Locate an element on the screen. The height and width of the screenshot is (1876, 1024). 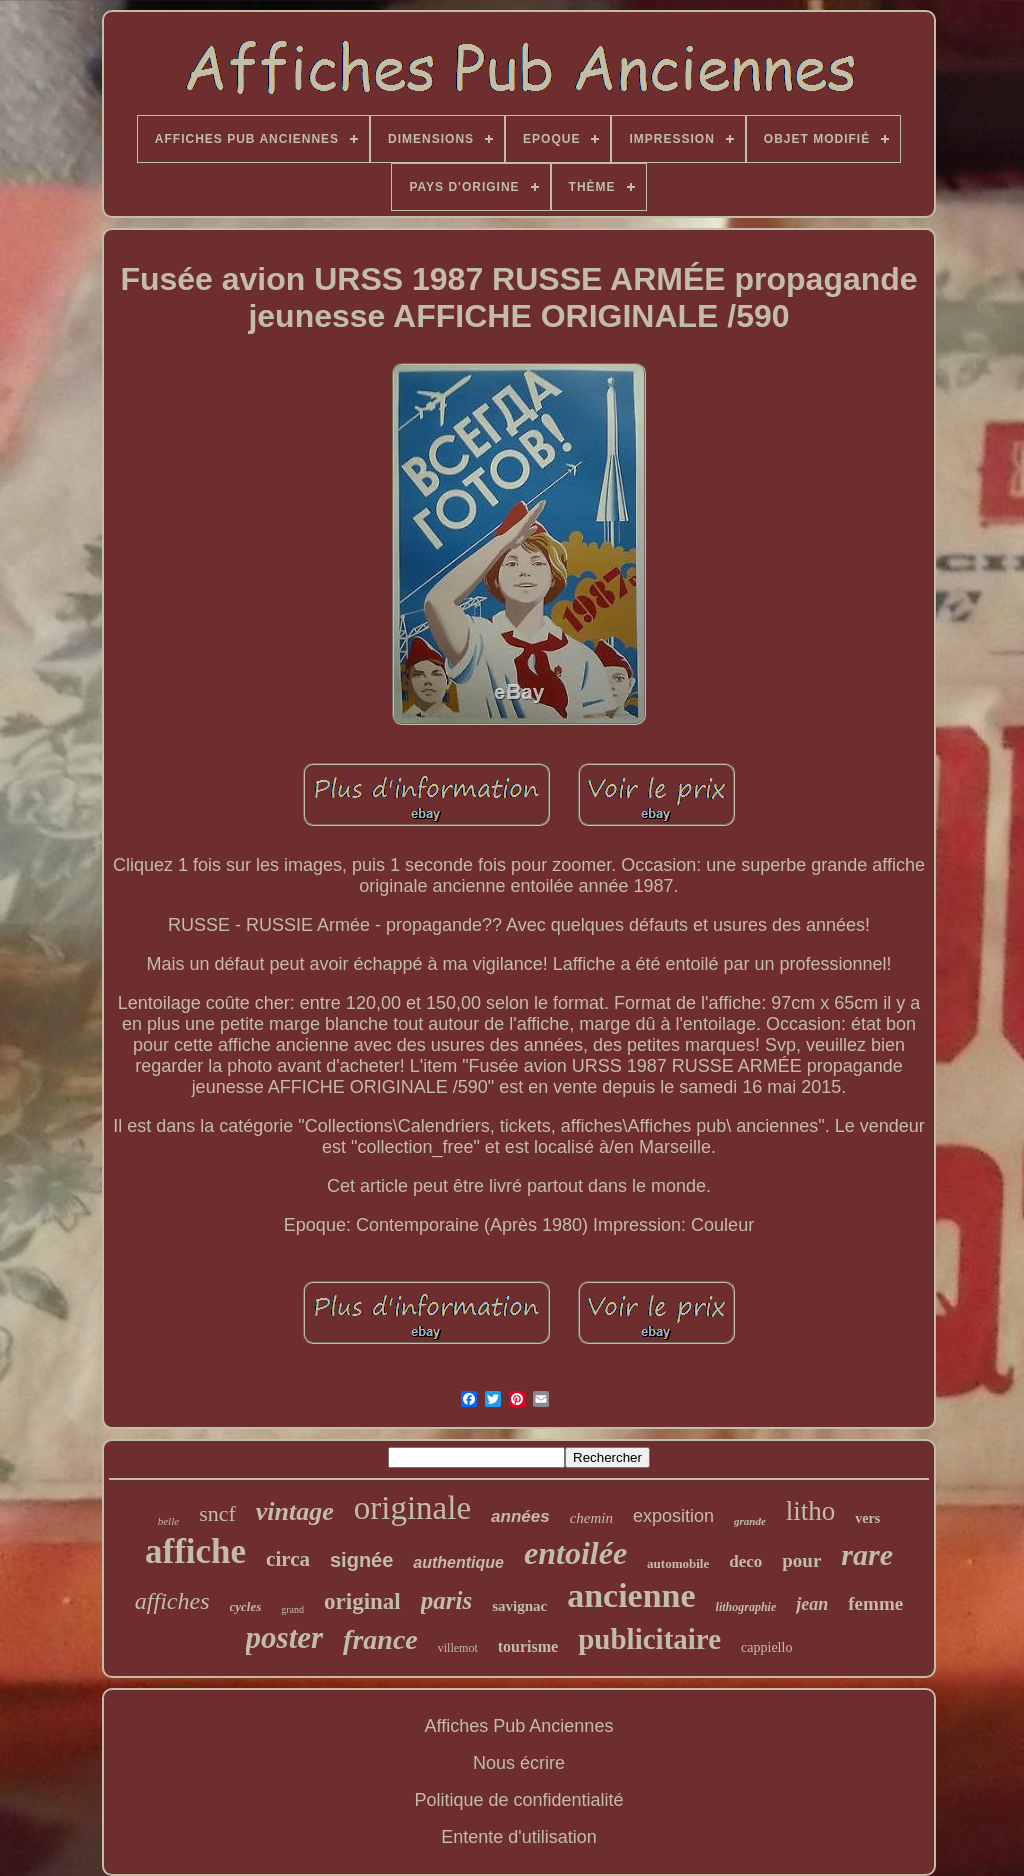
jean is located at coordinates (812, 1604).